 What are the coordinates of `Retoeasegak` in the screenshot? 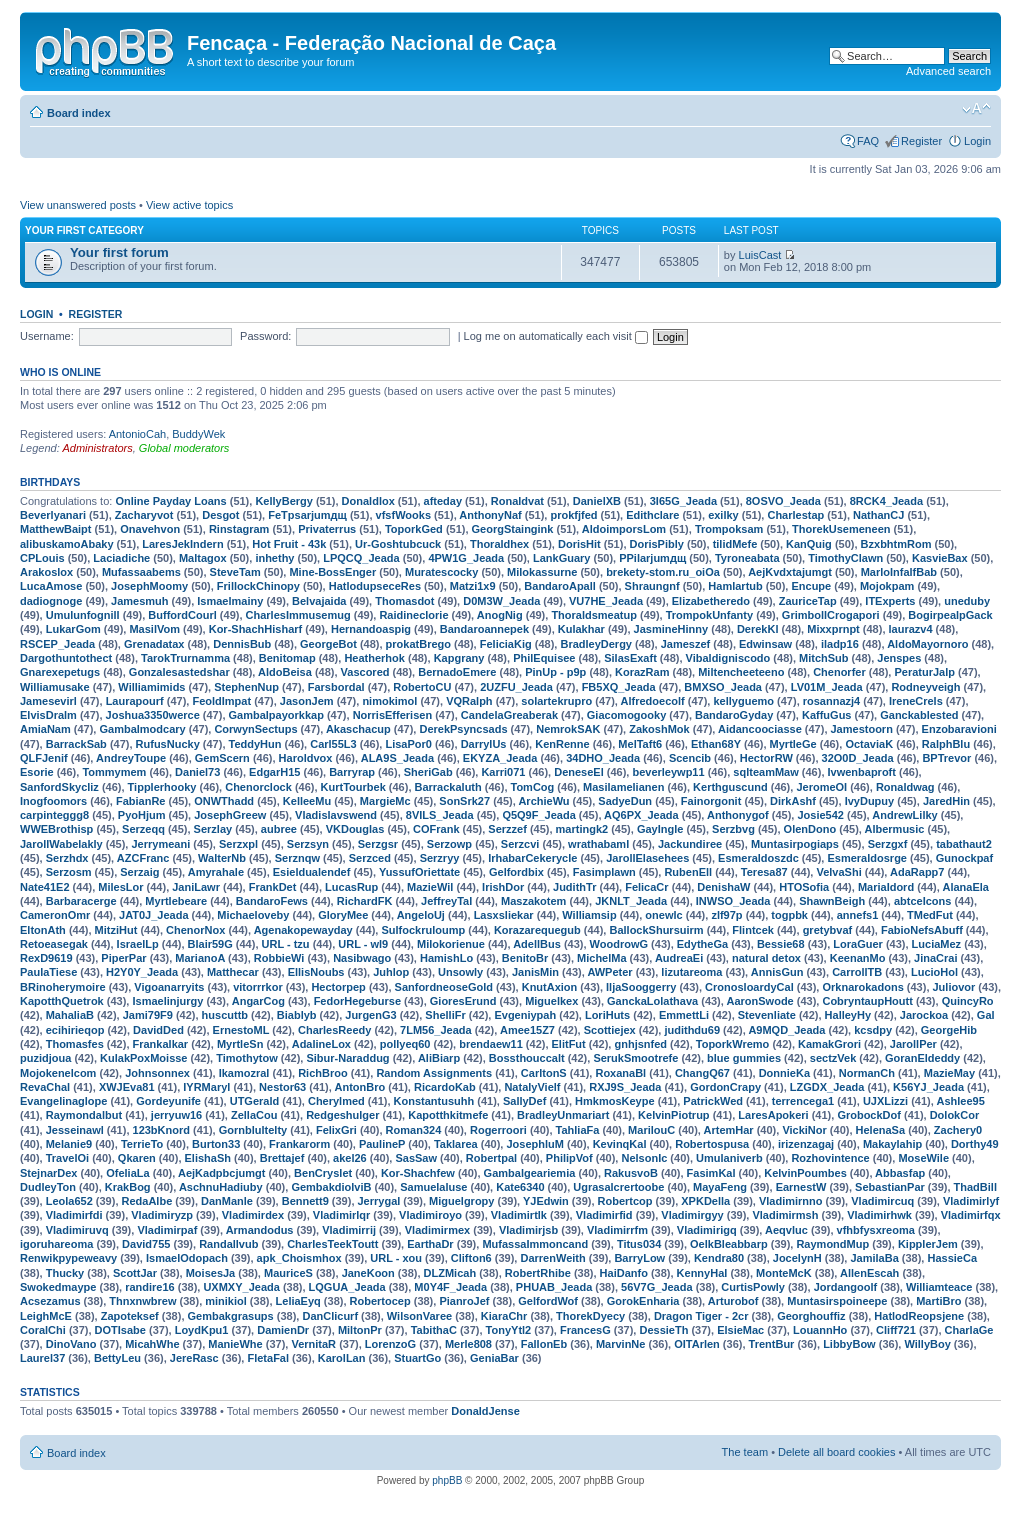 It's located at (54, 944).